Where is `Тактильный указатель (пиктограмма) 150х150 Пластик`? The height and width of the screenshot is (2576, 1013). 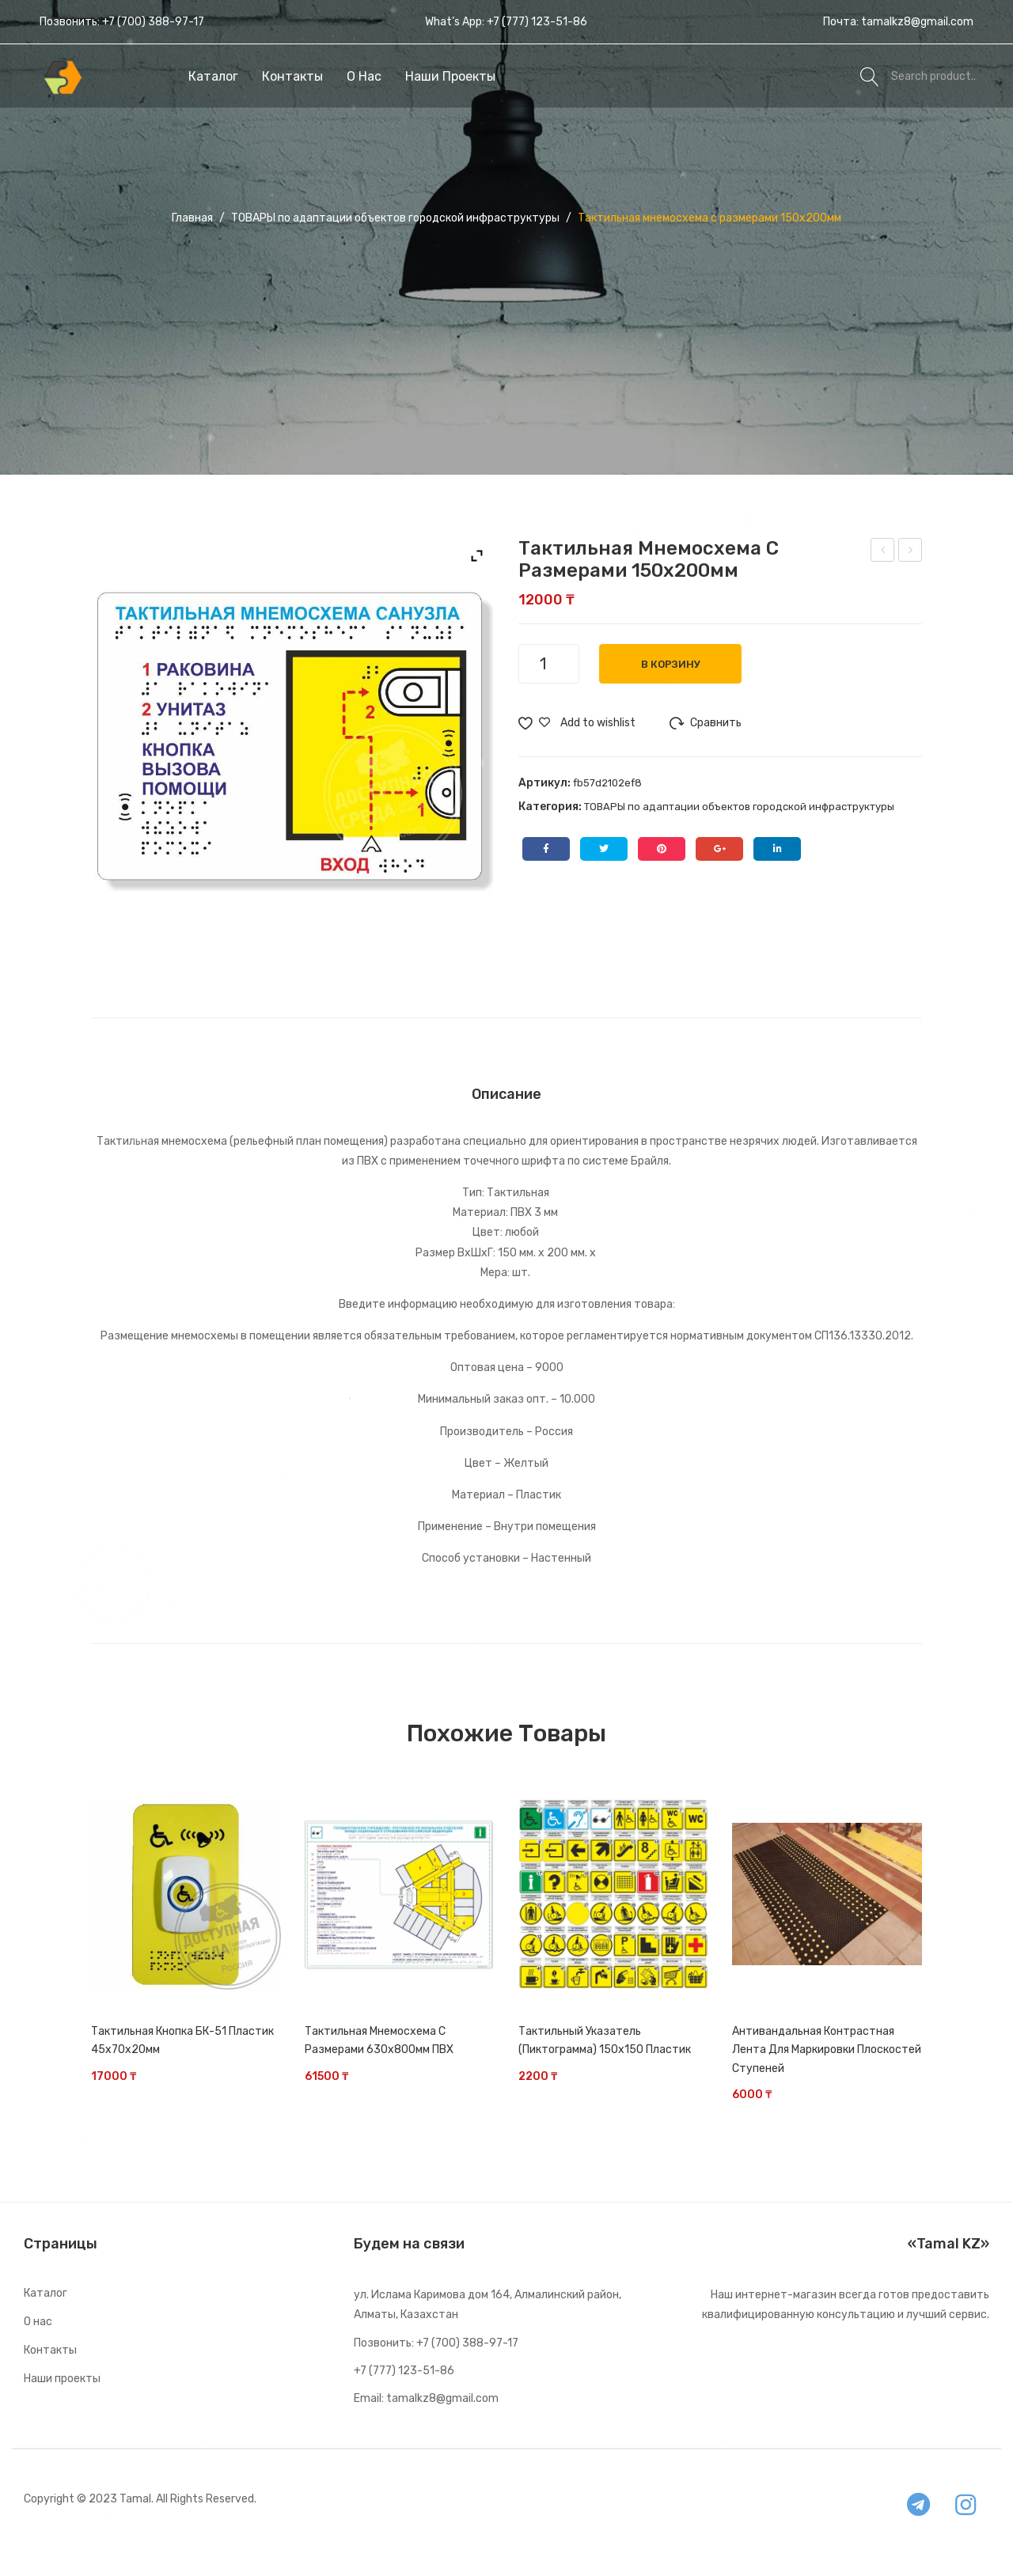 Тактильный указатель (пиктограмма) 150х150 Пластик is located at coordinates (604, 2040).